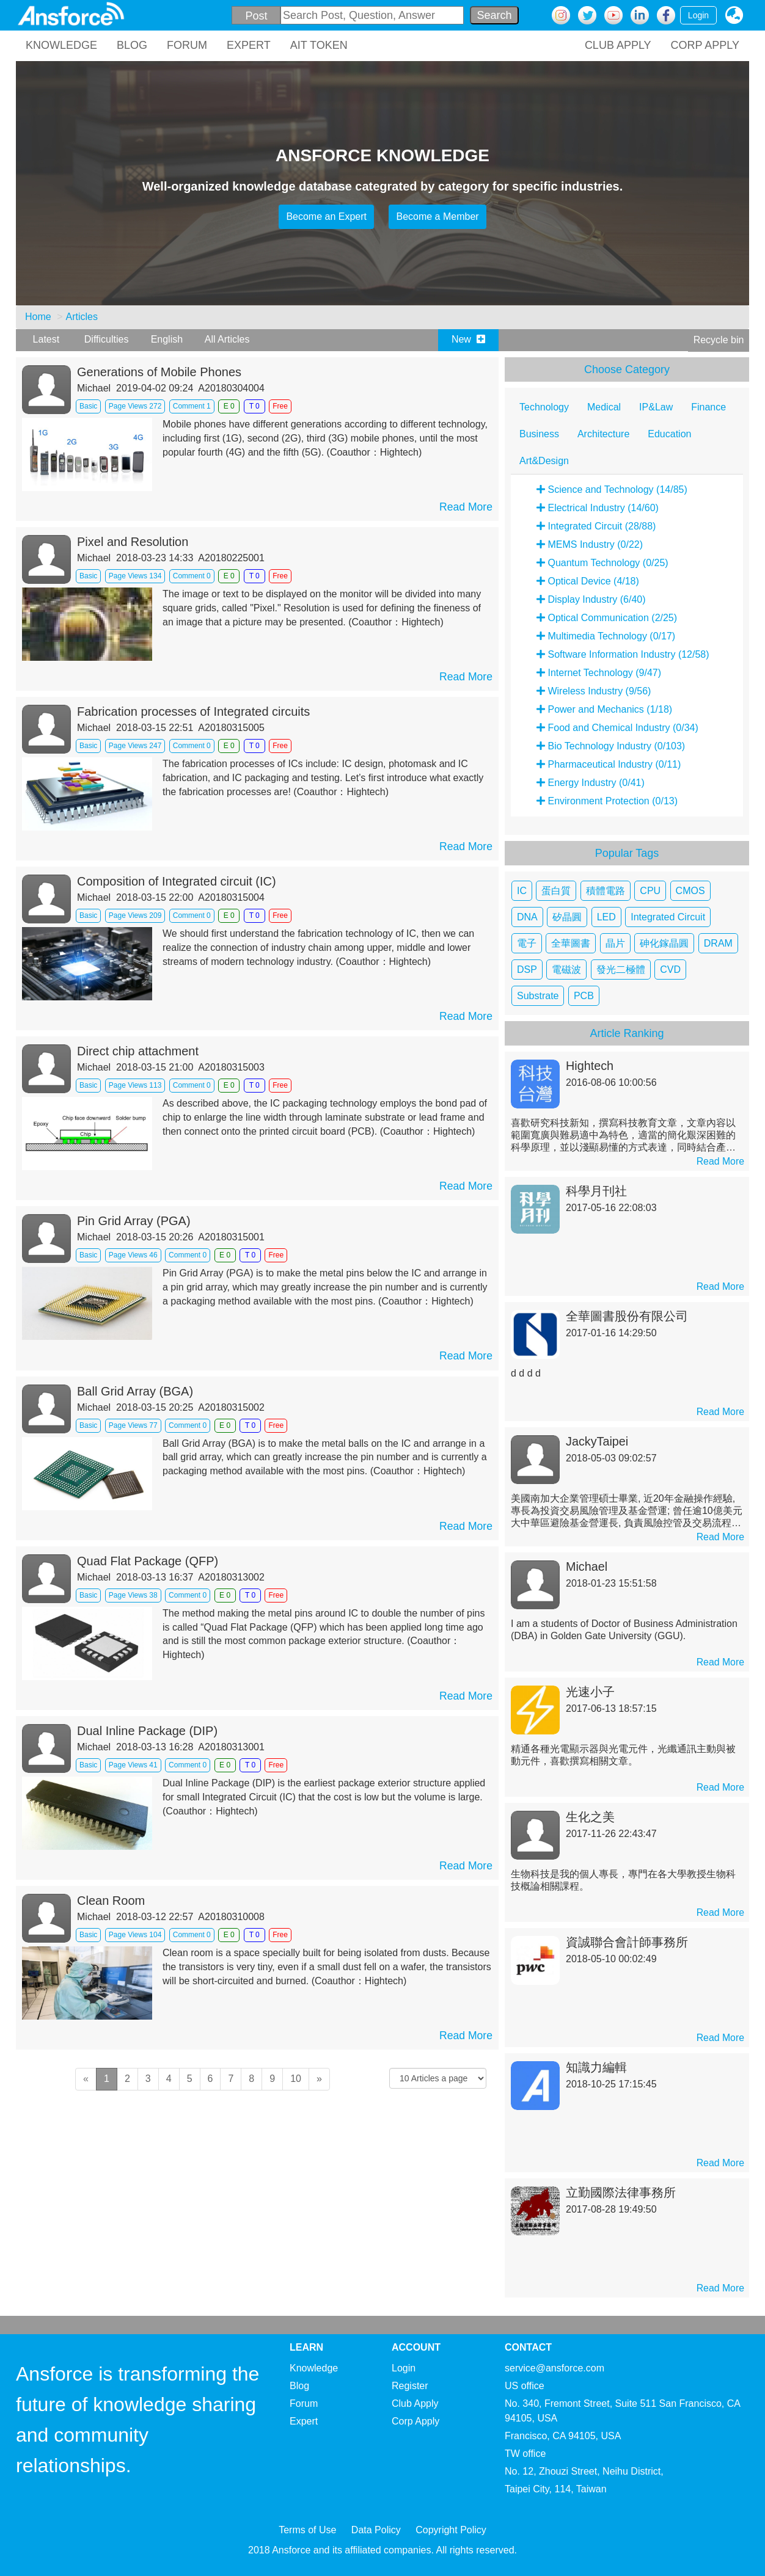 The height and width of the screenshot is (2576, 765). Describe the element at coordinates (668, 917) in the screenshot. I see `Integrated Circuit` at that location.